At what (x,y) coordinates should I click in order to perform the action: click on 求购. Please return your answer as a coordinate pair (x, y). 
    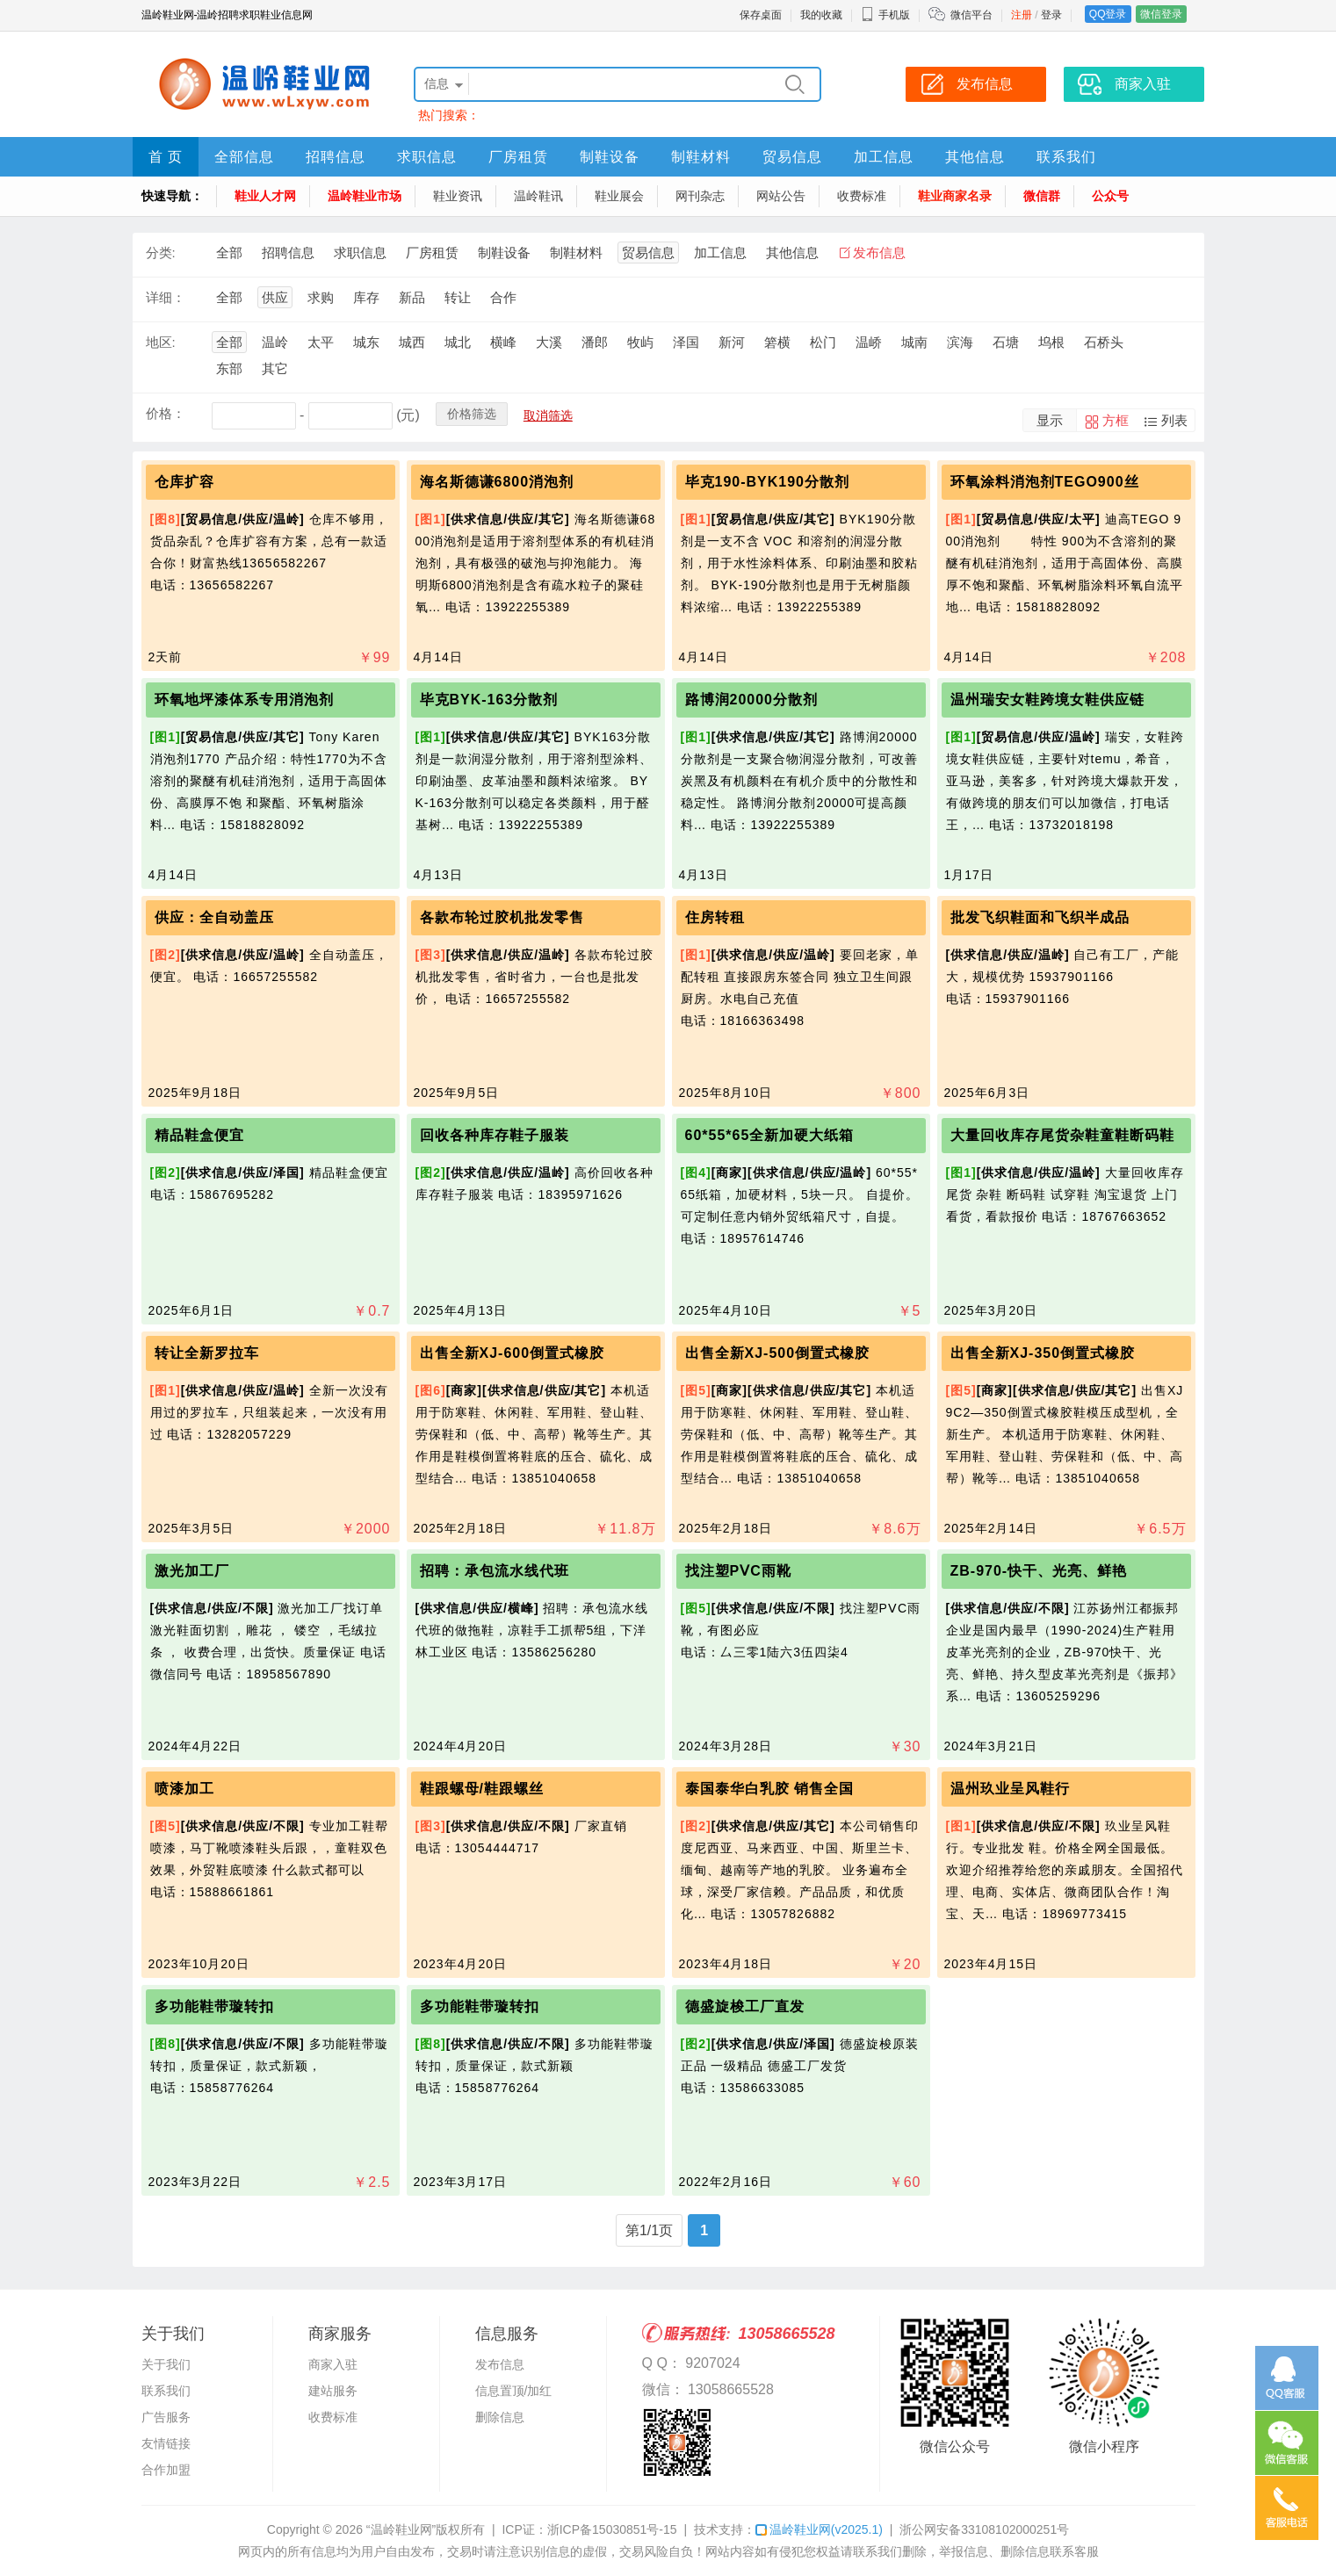
    Looking at the image, I should click on (320, 297).